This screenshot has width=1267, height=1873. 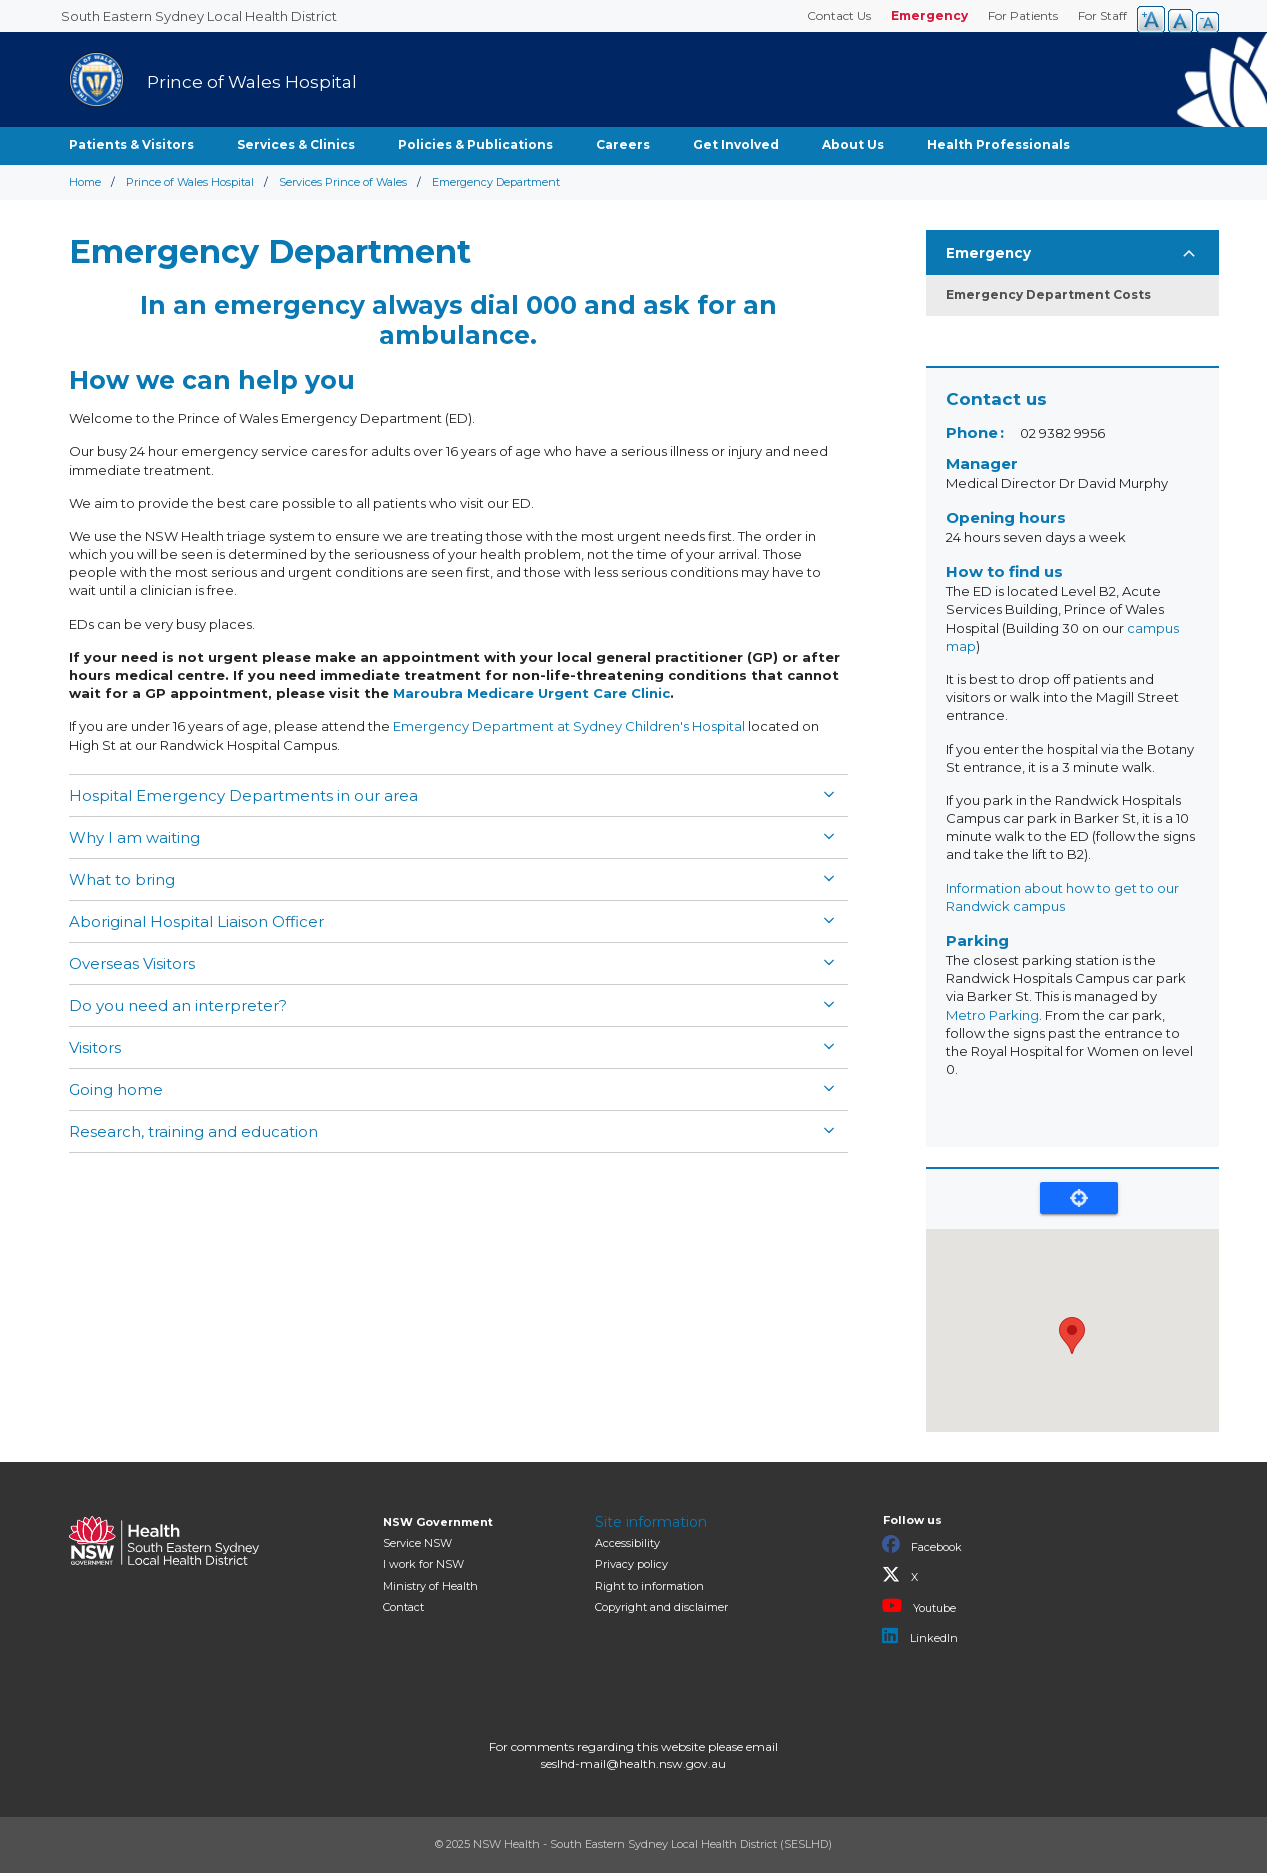 What do you see at coordinates (132, 963) in the screenshot?
I see `Overseas Visitors` at bounding box center [132, 963].